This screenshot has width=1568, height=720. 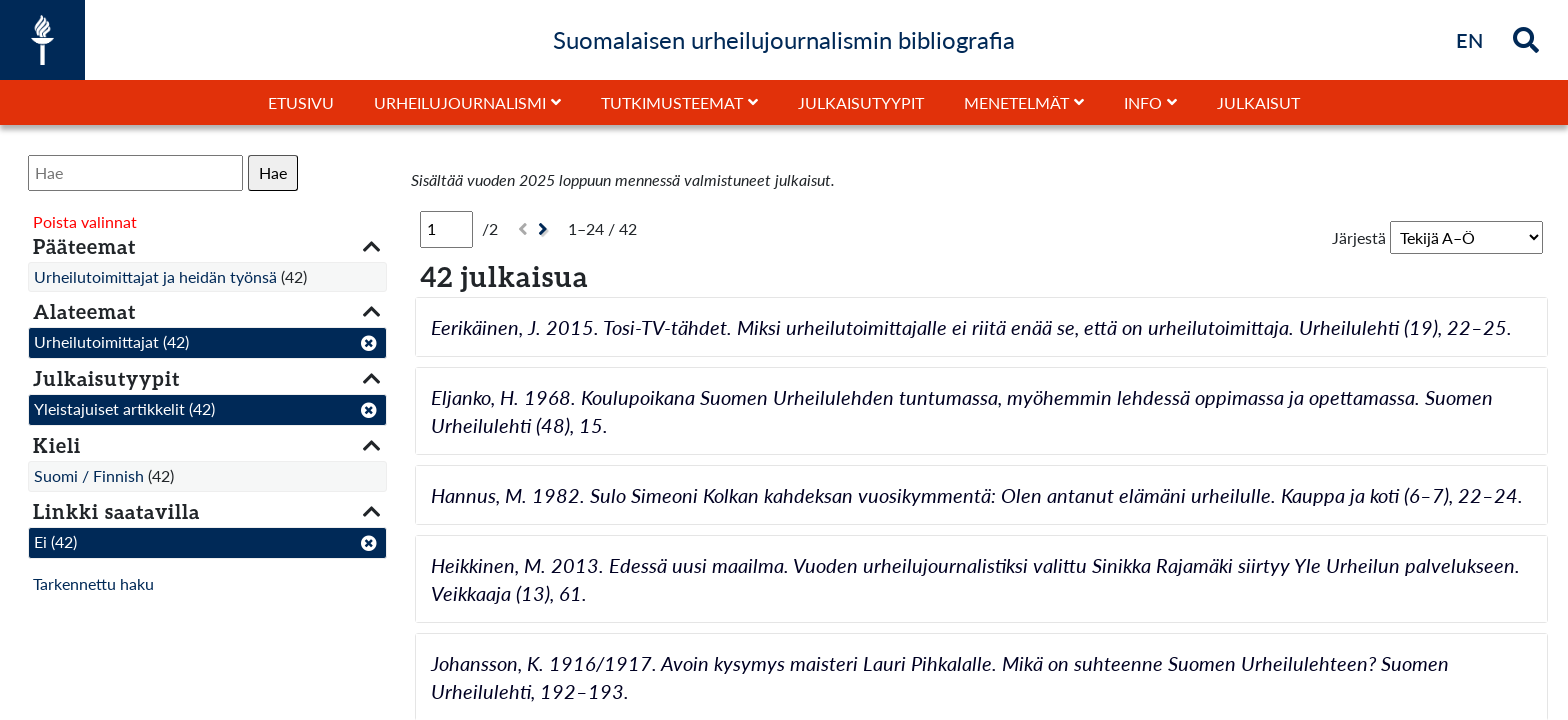 I want to click on Urheilujournalismi, so click(x=460, y=102).